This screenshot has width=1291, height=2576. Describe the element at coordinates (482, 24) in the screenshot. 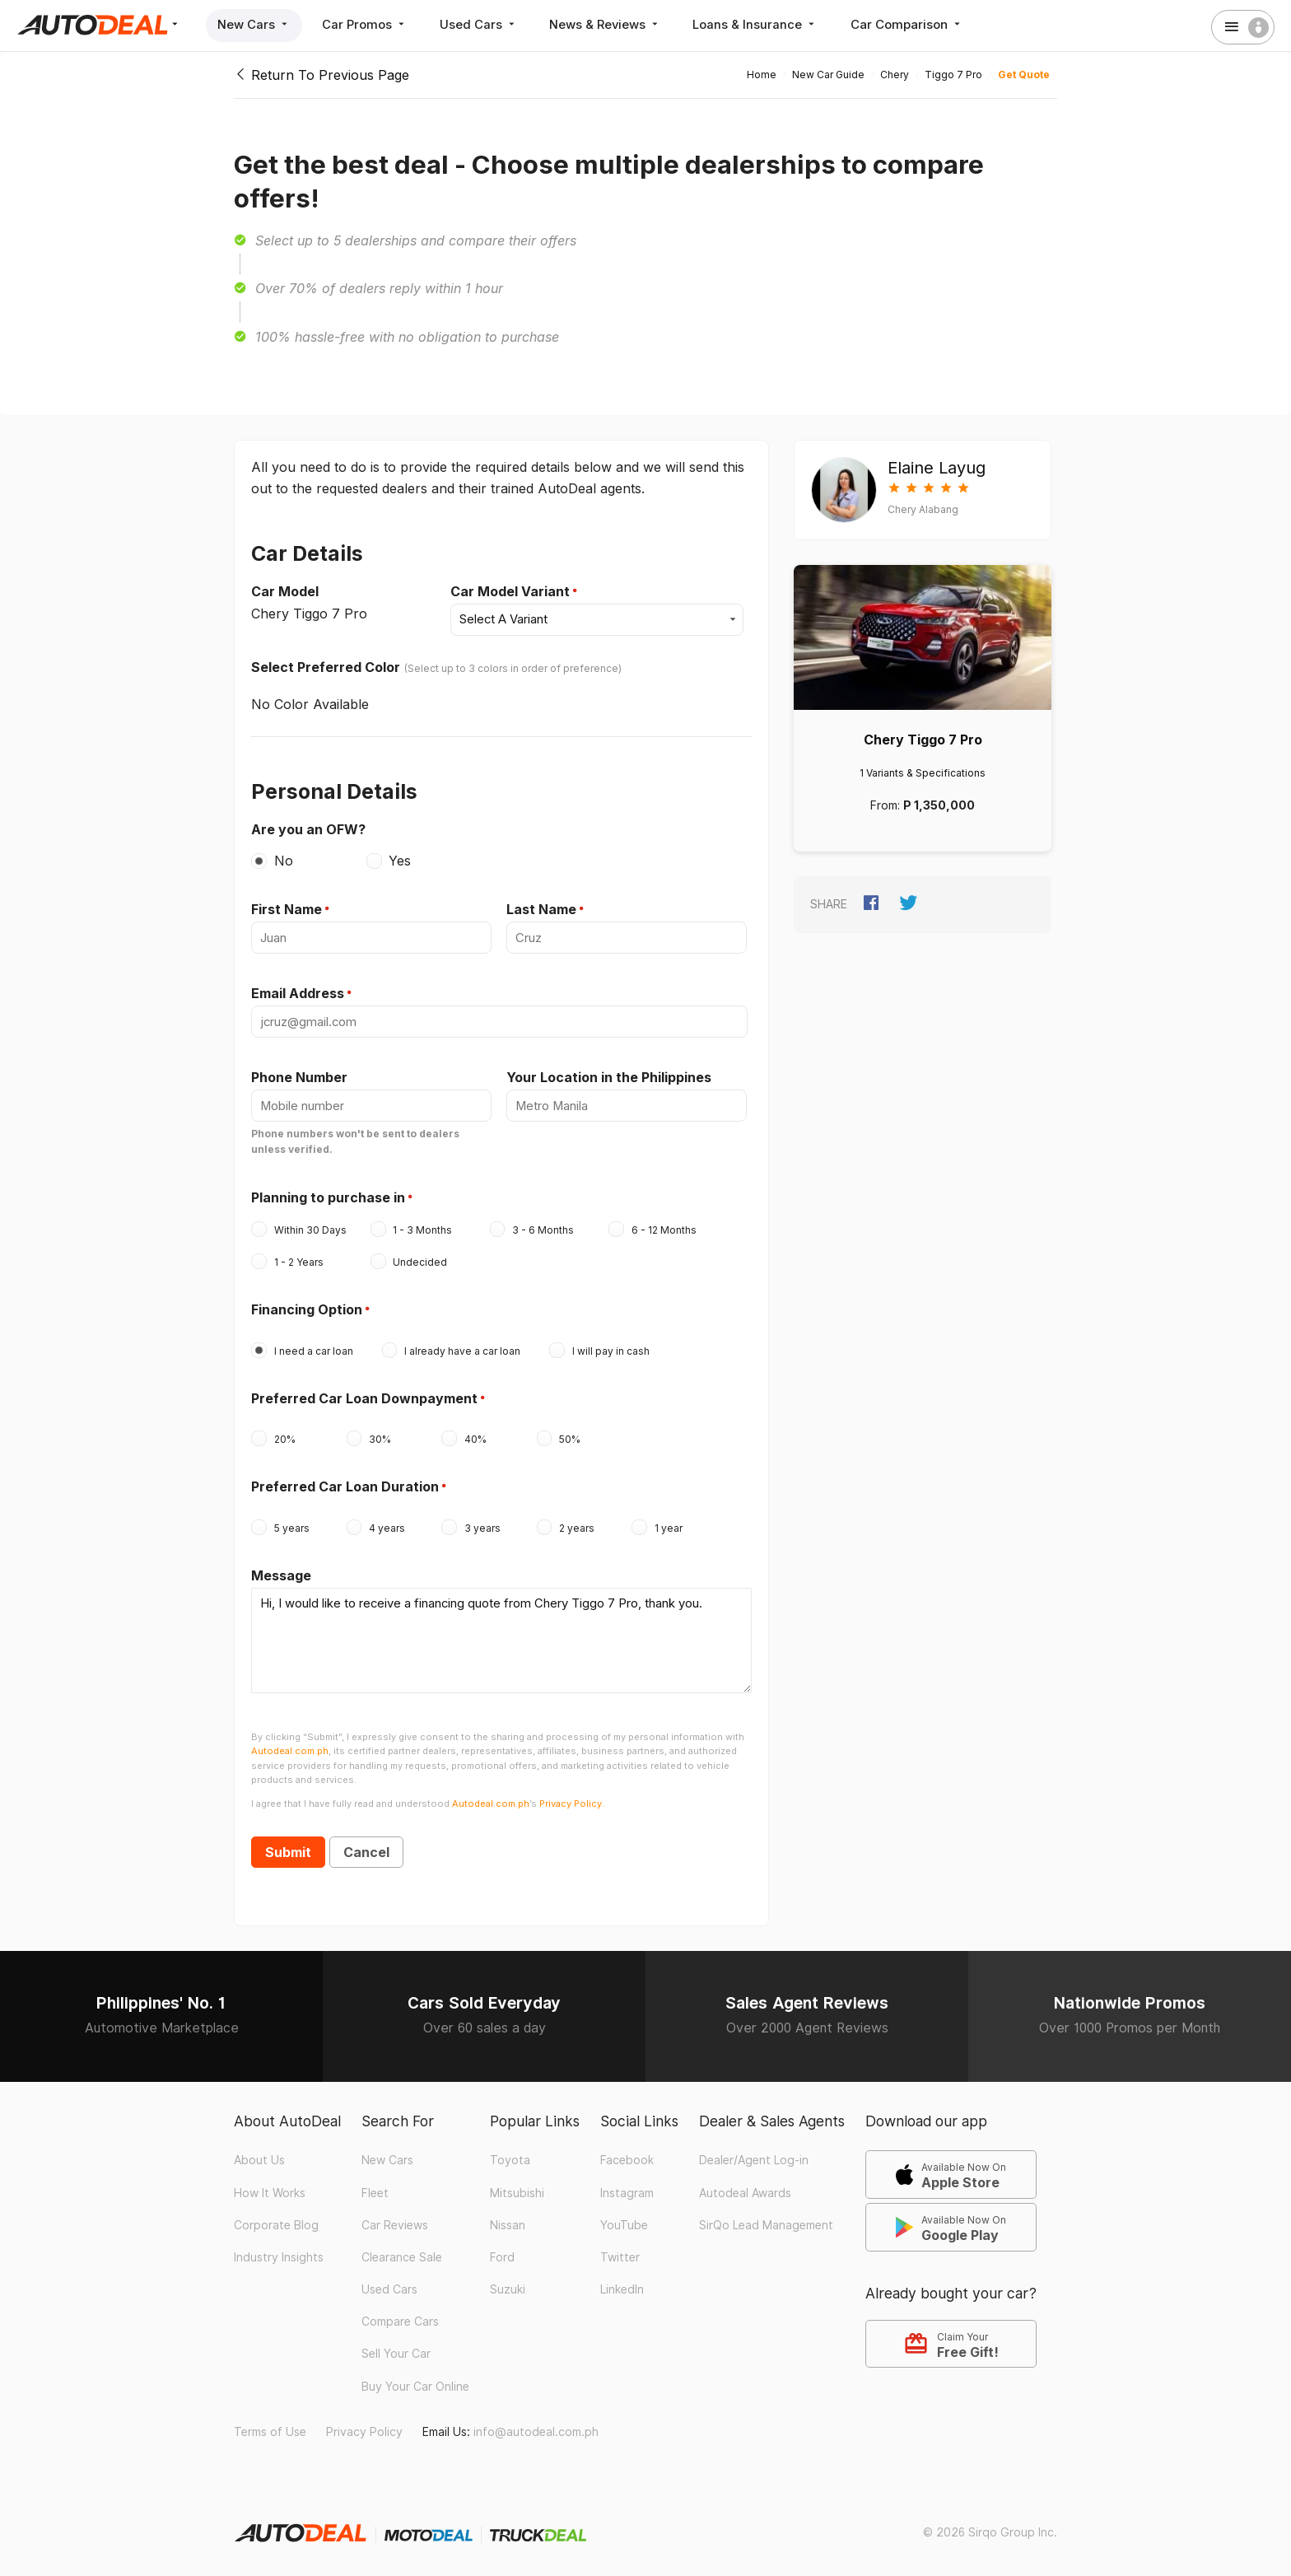

I see `Used Cars` at that location.